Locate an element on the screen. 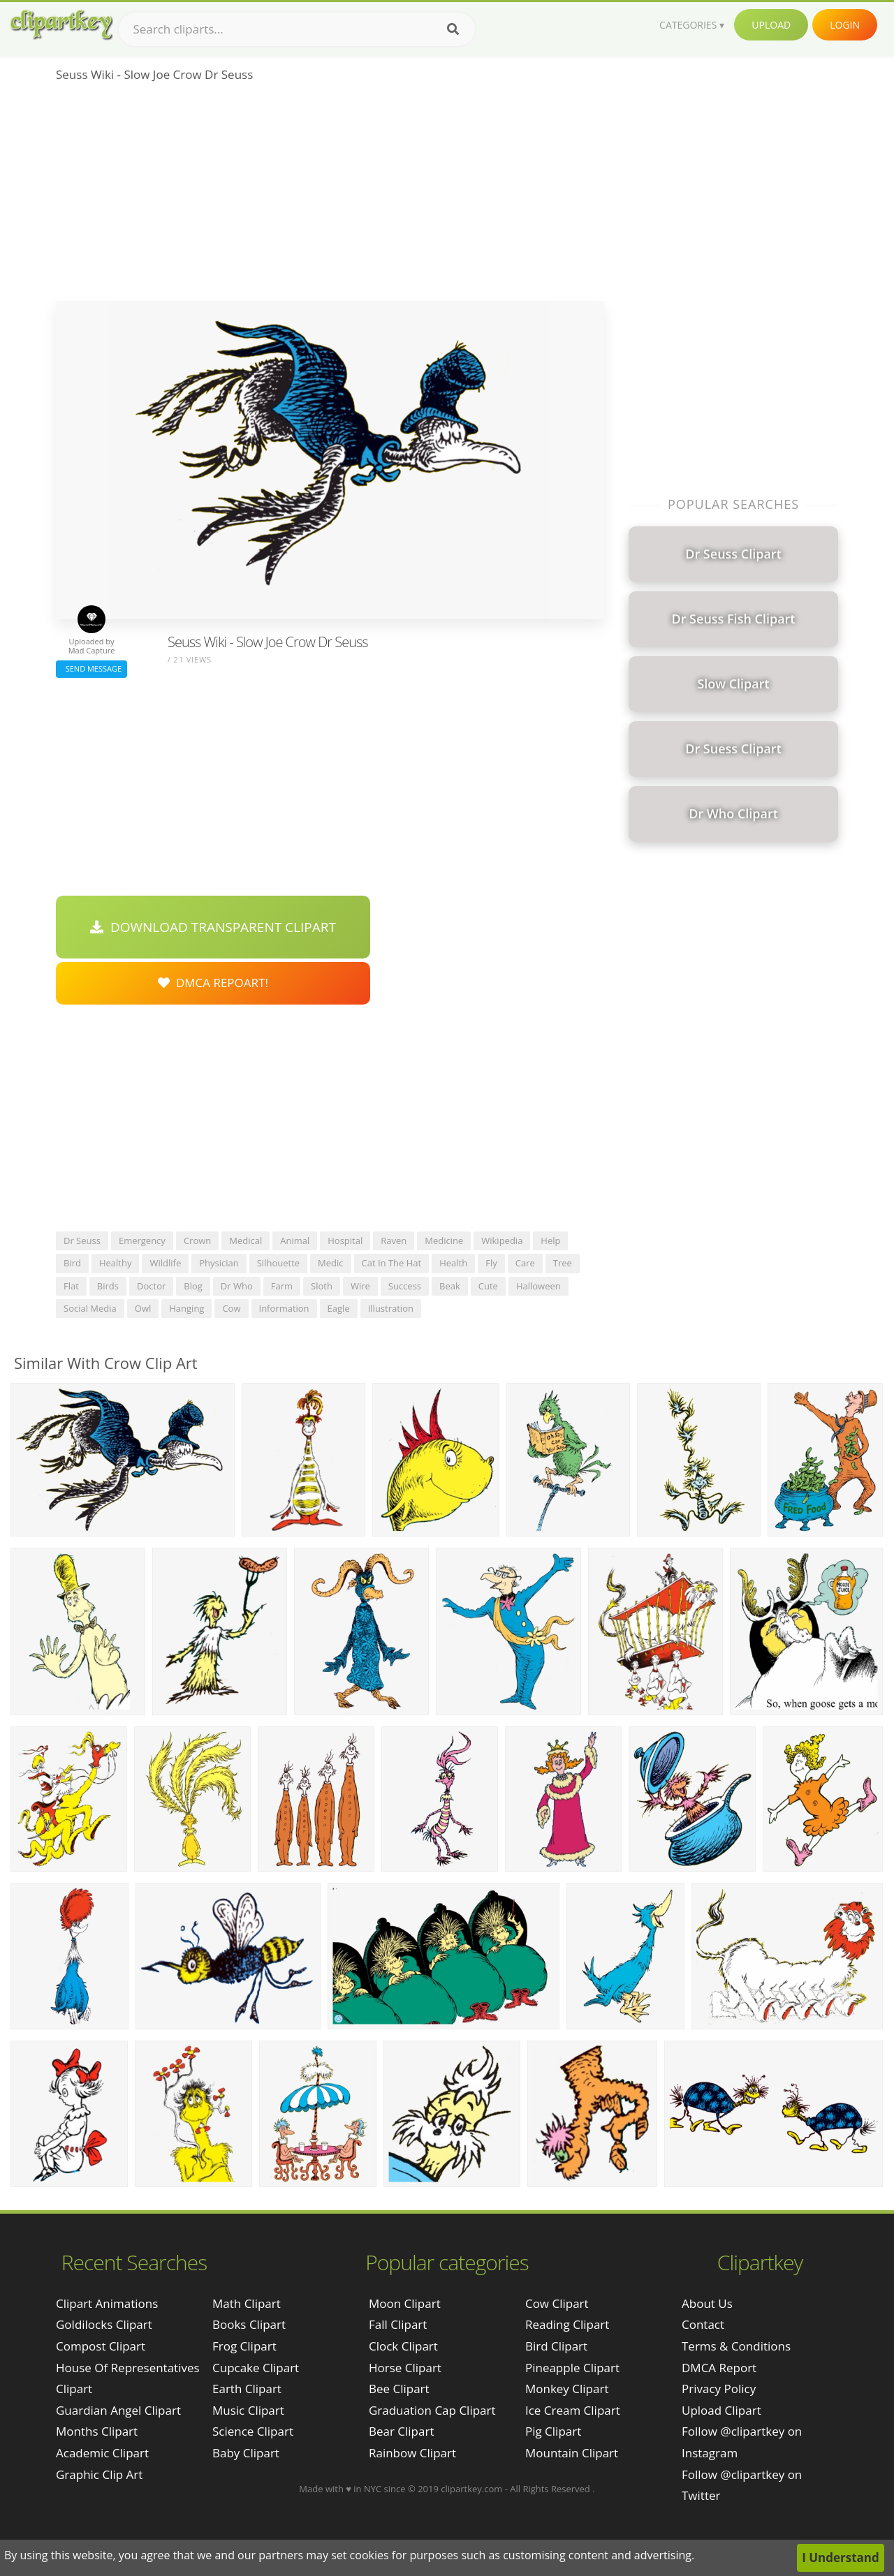 The width and height of the screenshot is (894, 2576). DMCA Report is located at coordinates (719, 2368).